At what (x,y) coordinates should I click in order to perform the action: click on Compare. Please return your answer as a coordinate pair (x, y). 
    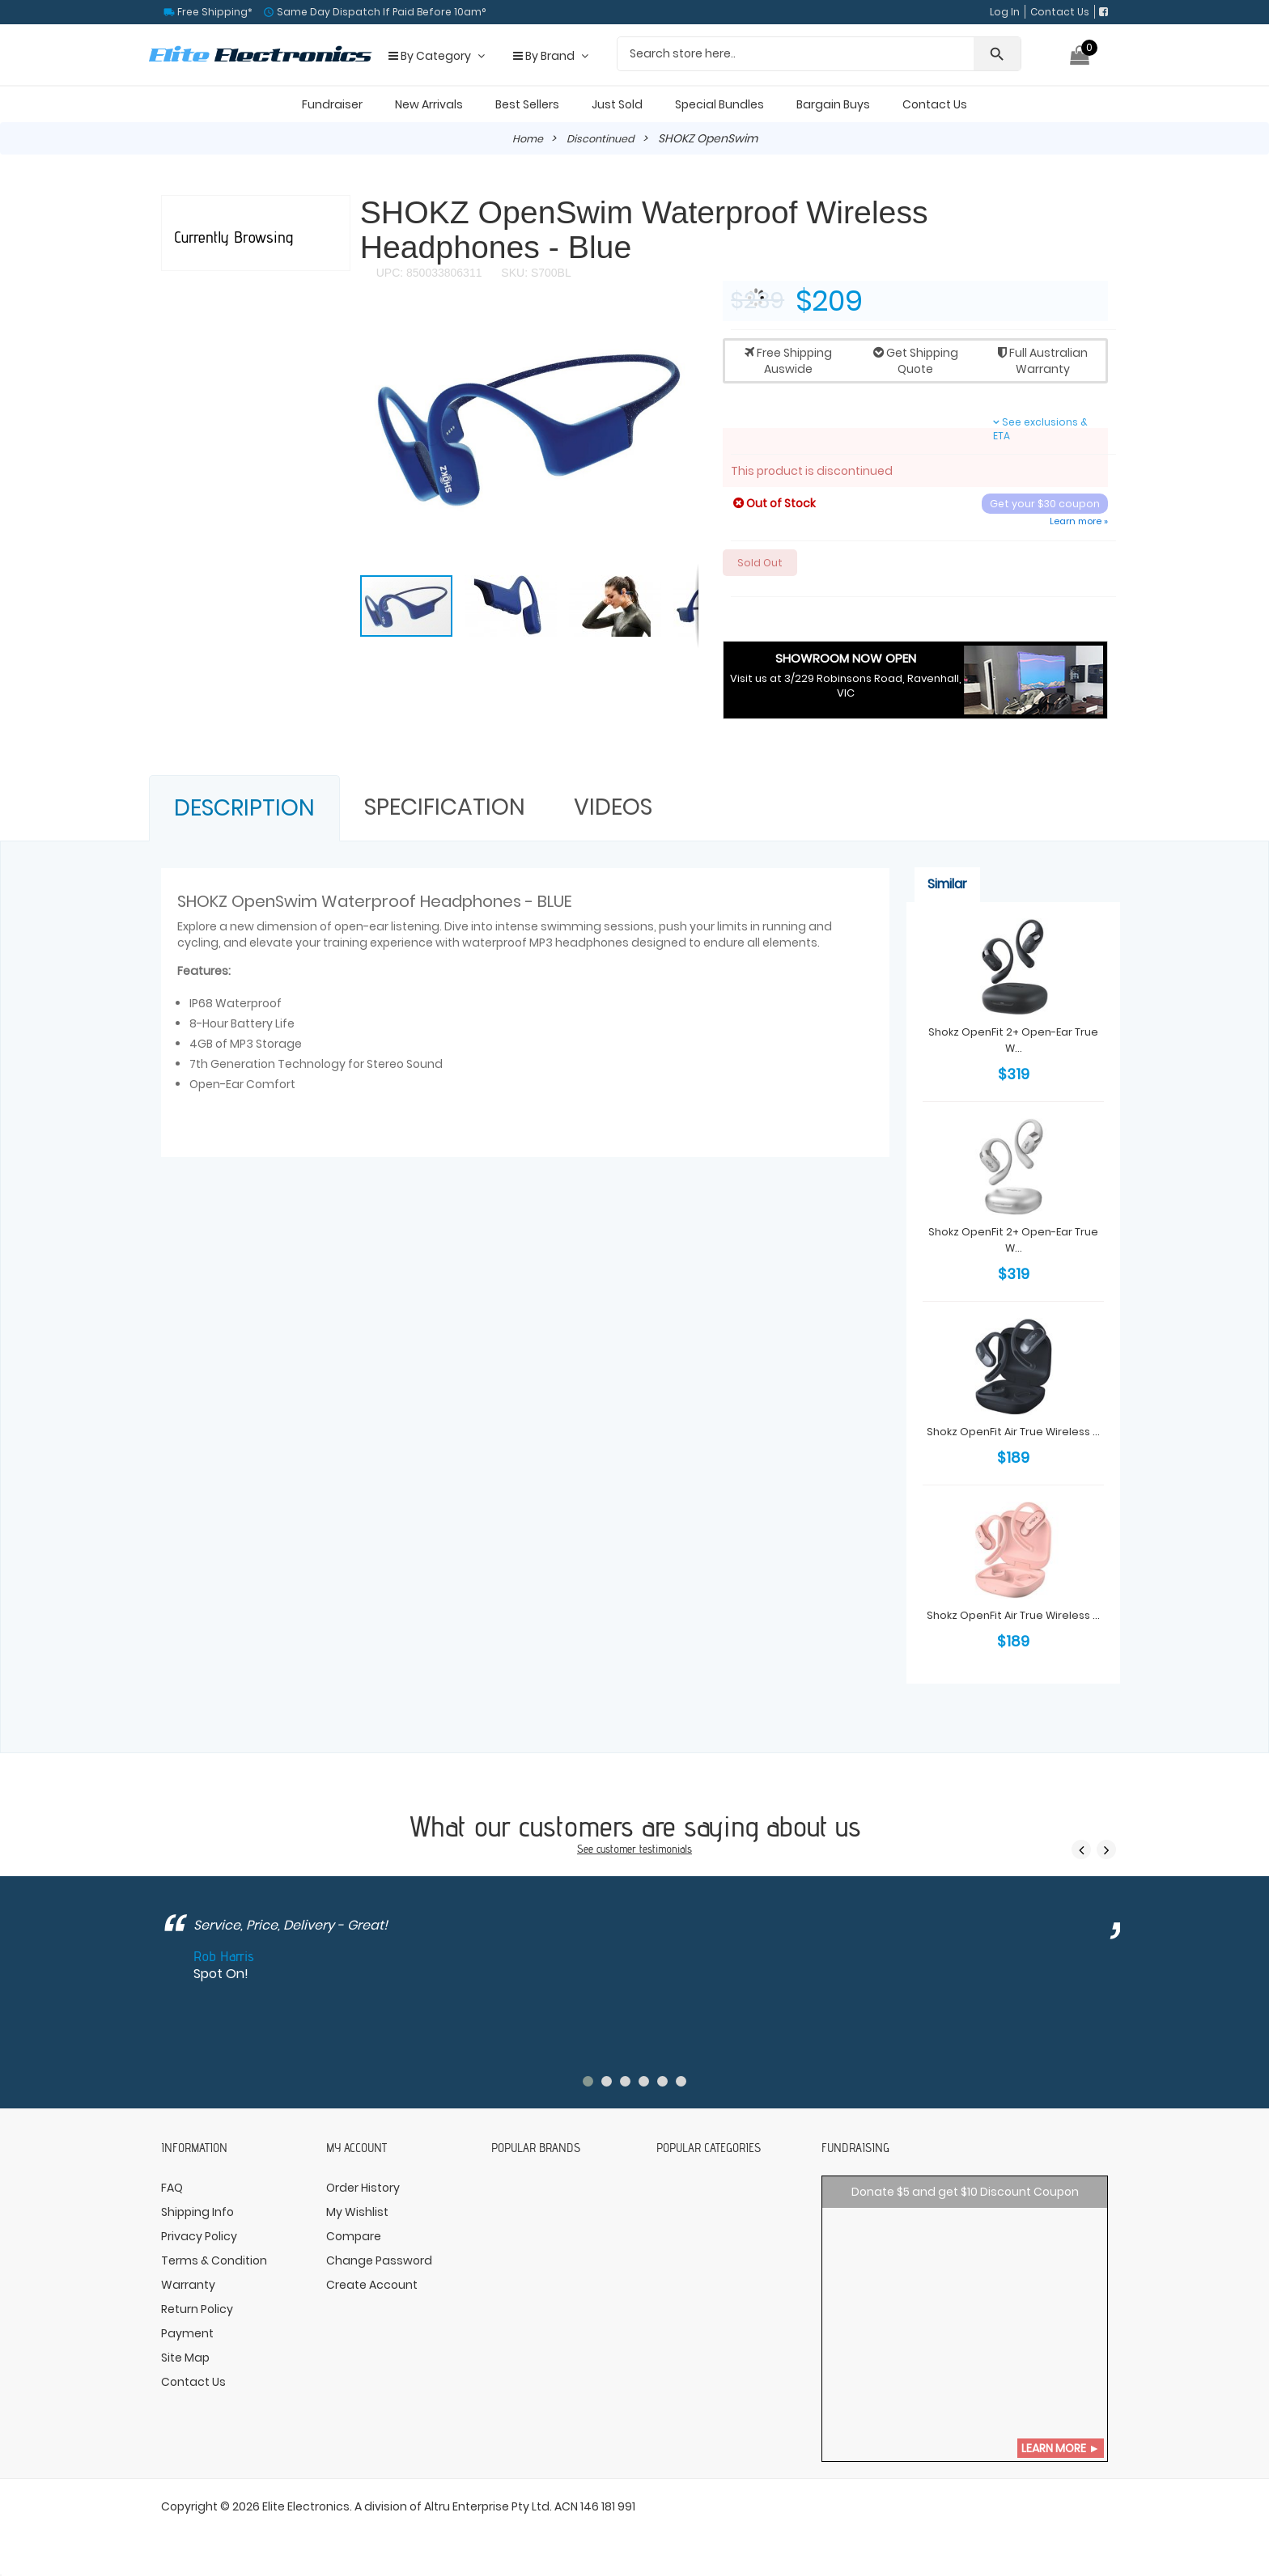
    Looking at the image, I should click on (353, 2238).